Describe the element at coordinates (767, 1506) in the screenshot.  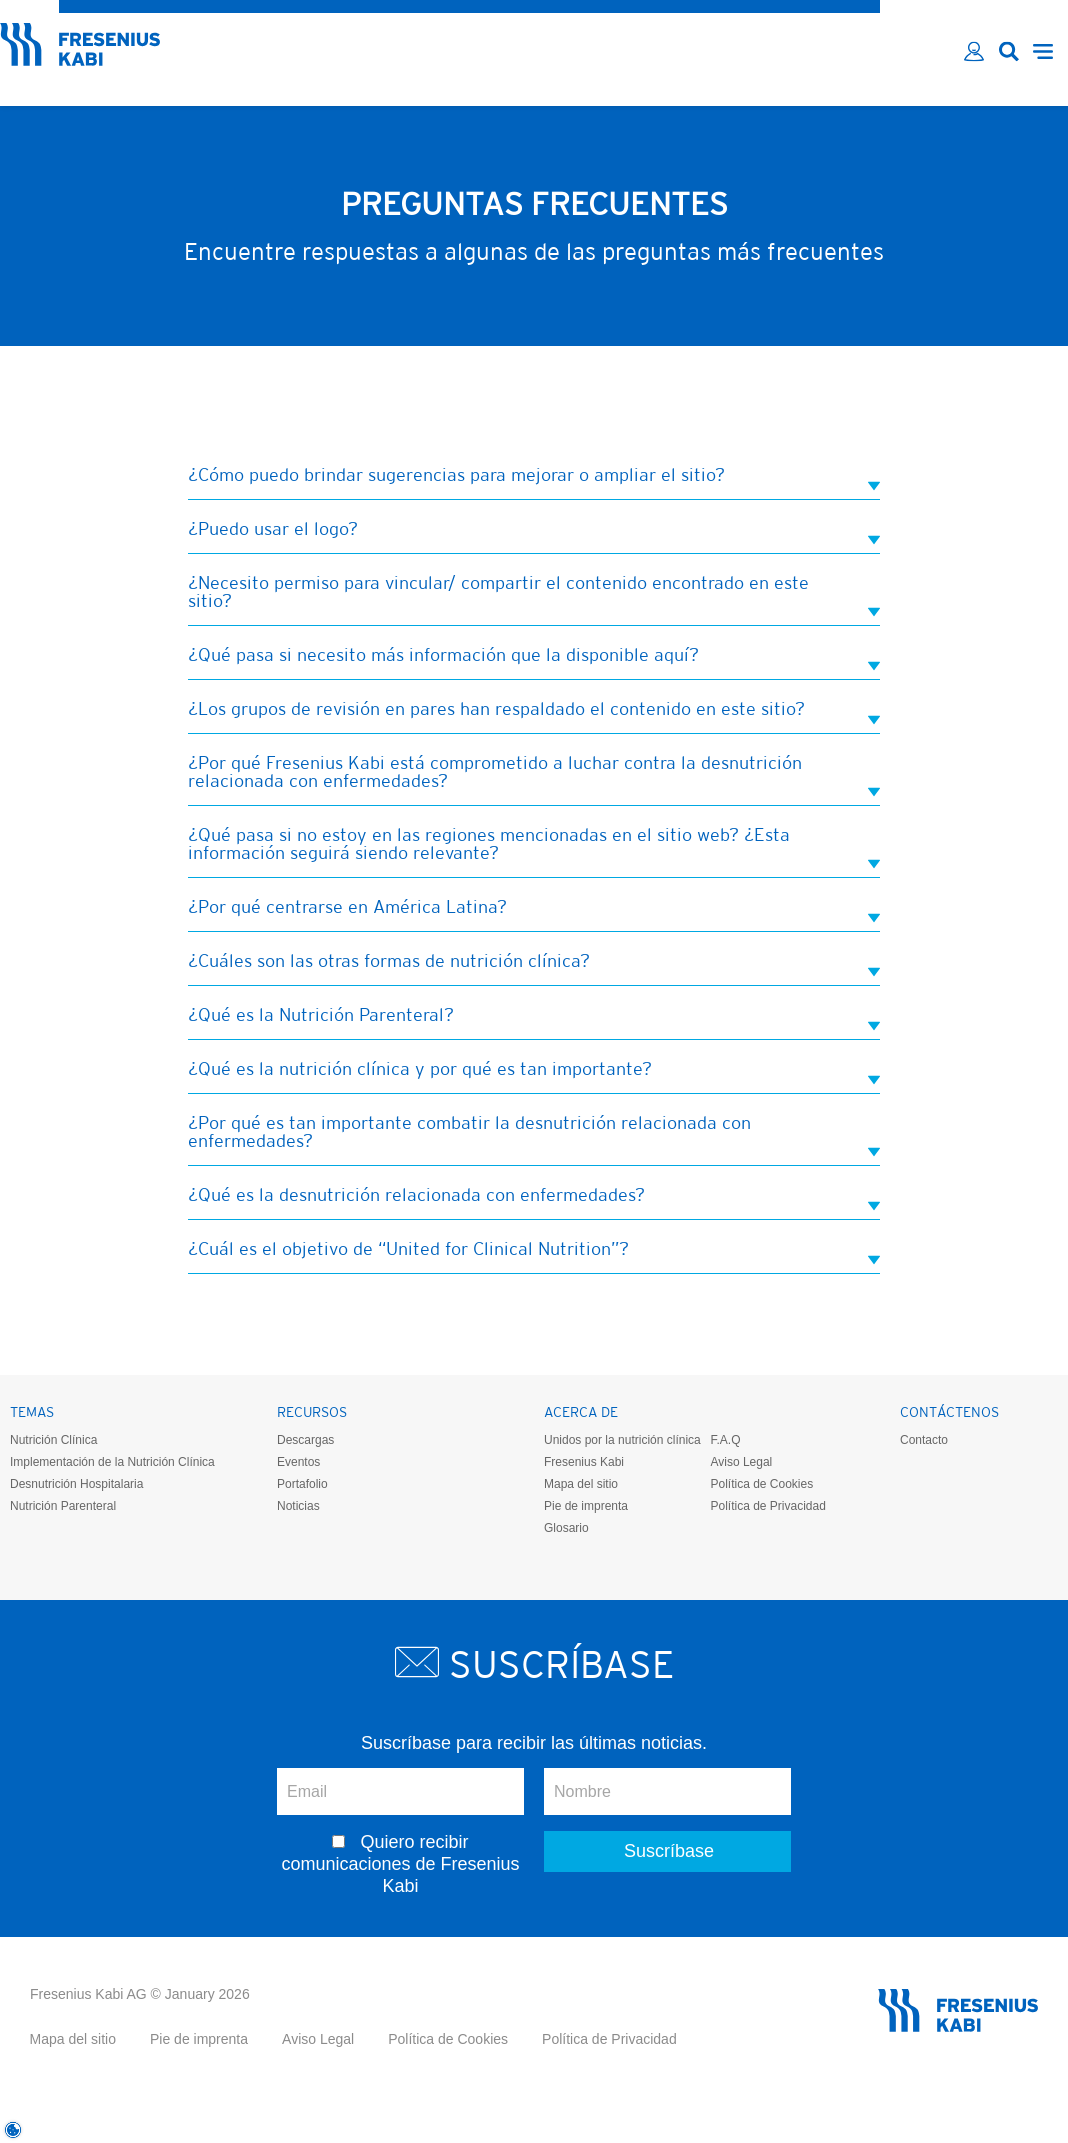
I see `Política de Privacidad` at that location.